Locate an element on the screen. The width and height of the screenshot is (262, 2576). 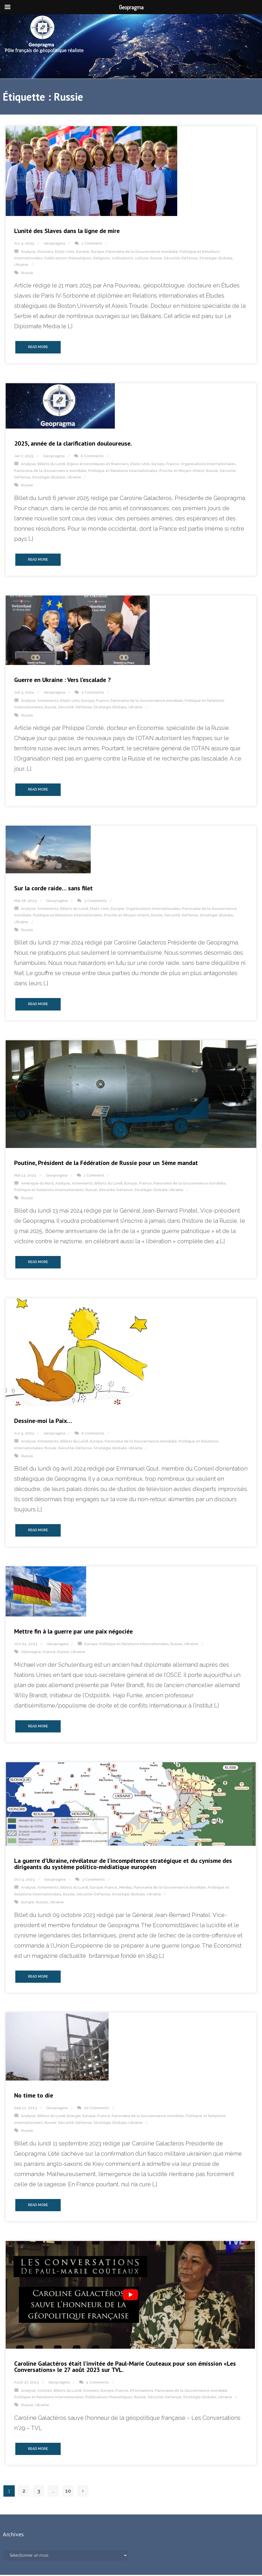
Proche et Moyen-Orient is located at coordinates (181, 471).